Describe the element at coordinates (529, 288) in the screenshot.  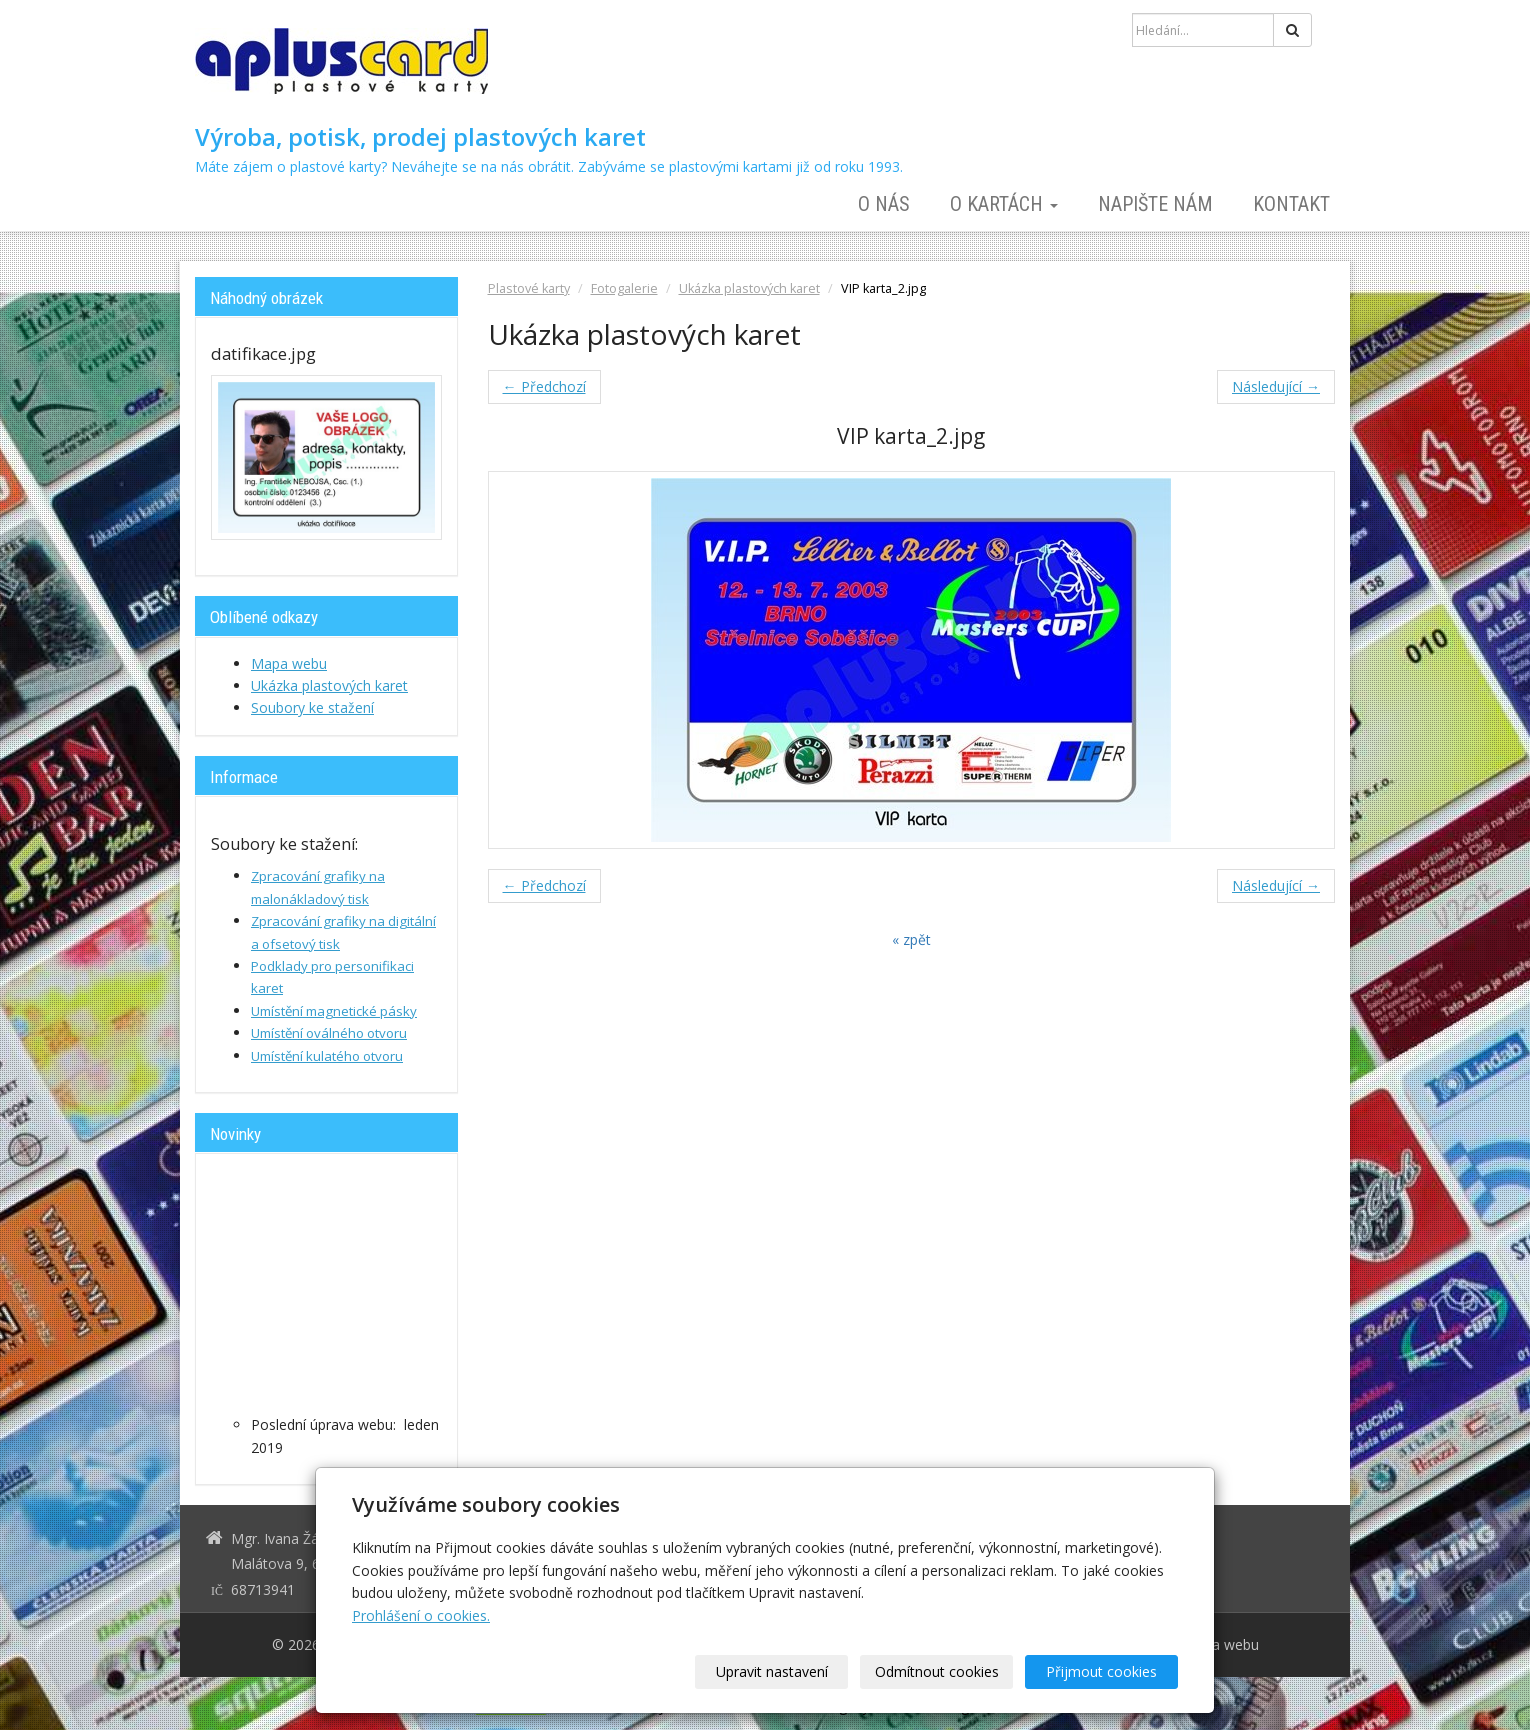
I see `Plastové karty` at that location.